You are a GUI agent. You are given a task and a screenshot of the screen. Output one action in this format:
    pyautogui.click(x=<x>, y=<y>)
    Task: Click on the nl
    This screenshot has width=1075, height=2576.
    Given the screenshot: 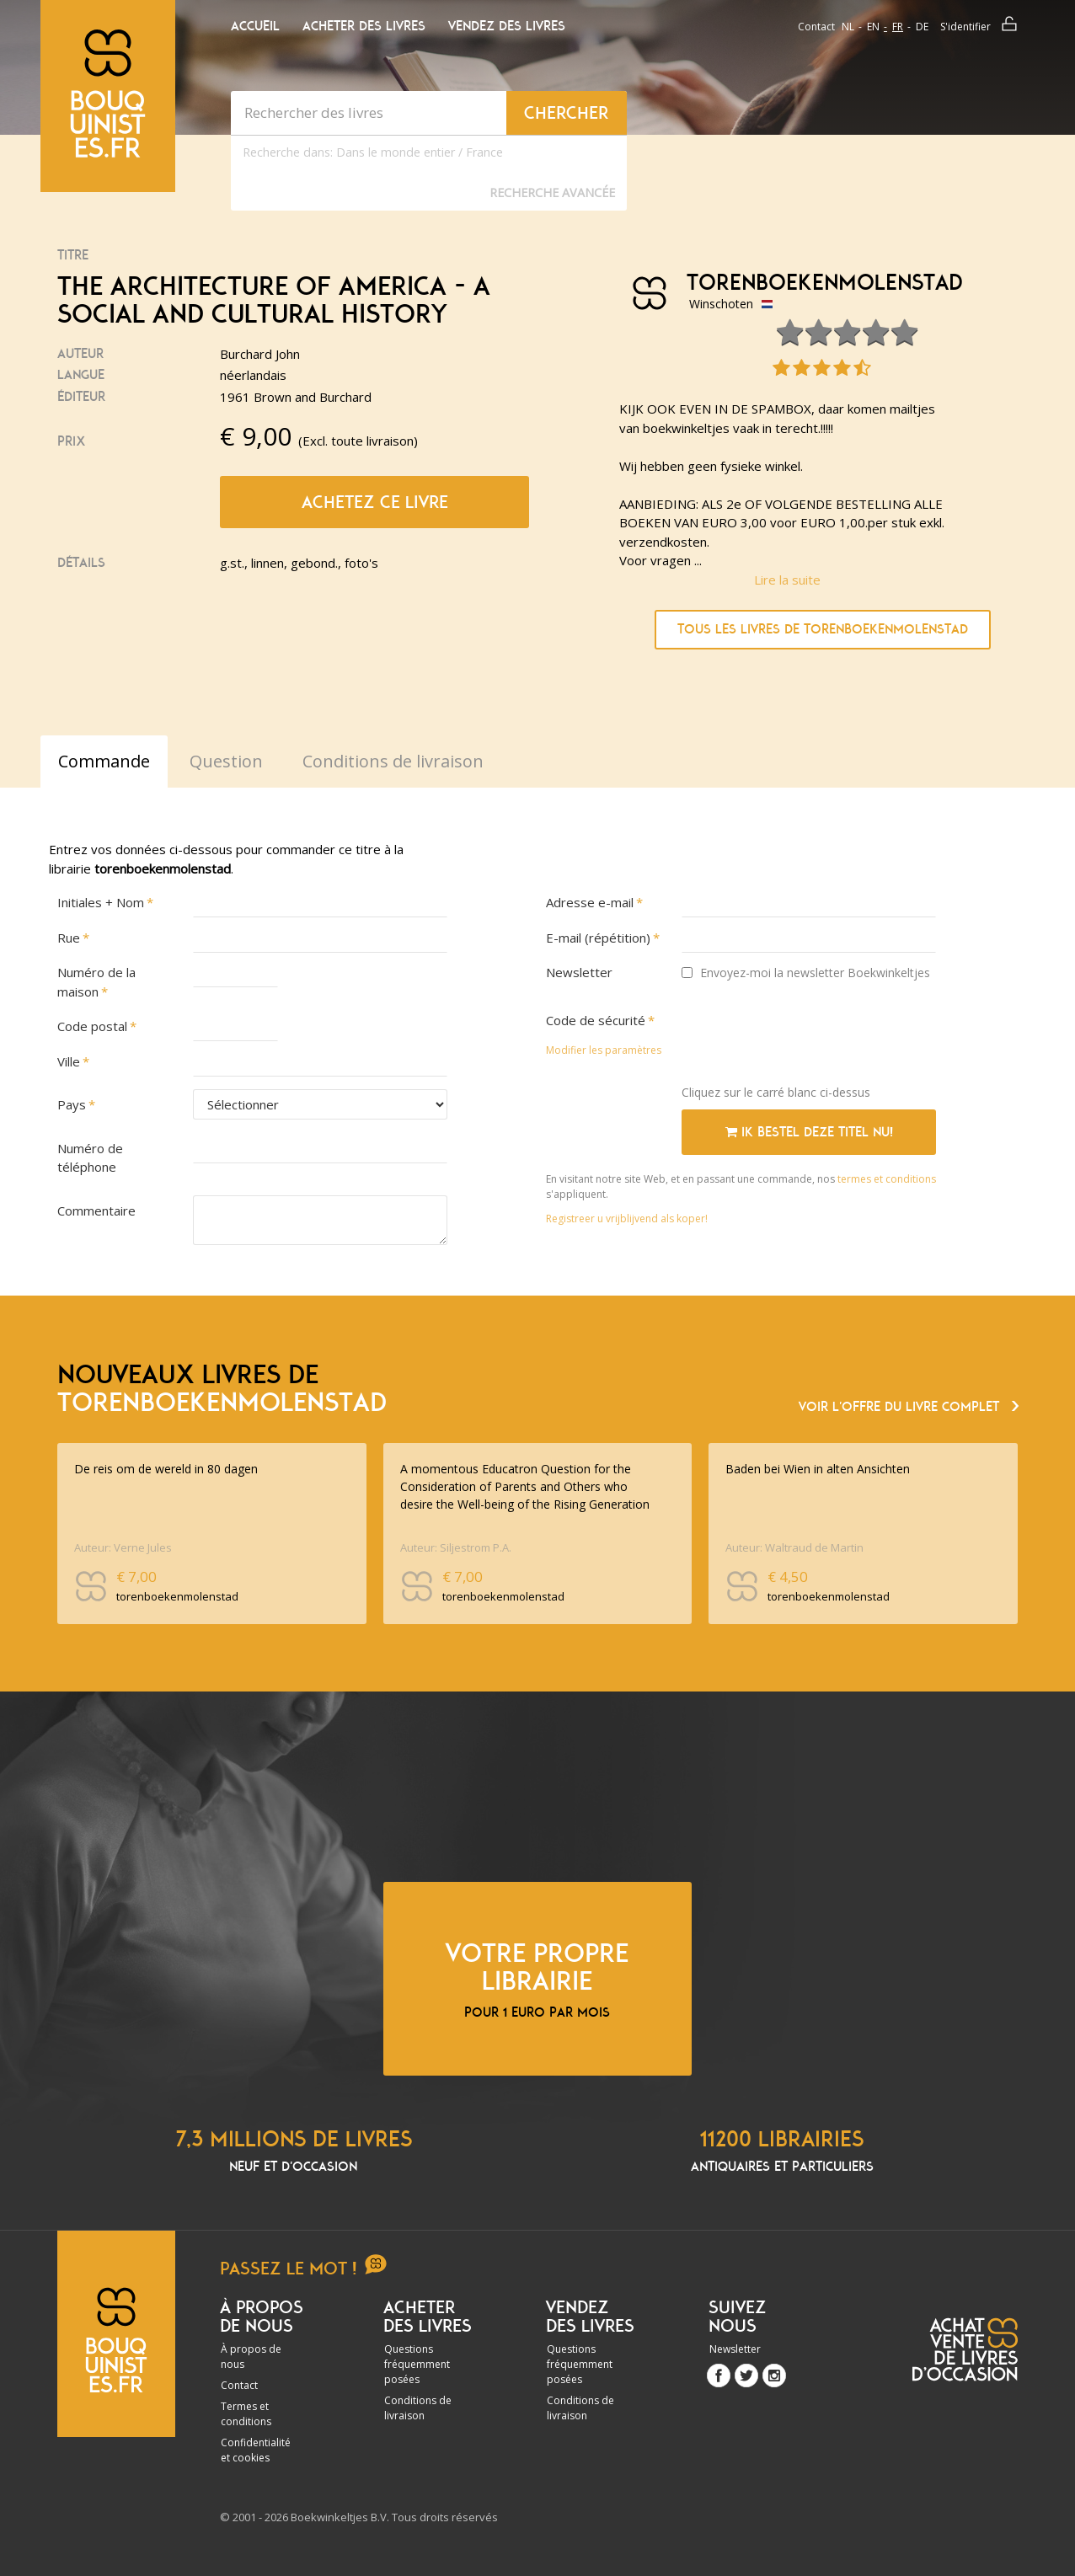 What is the action you would take?
    pyautogui.click(x=848, y=26)
    